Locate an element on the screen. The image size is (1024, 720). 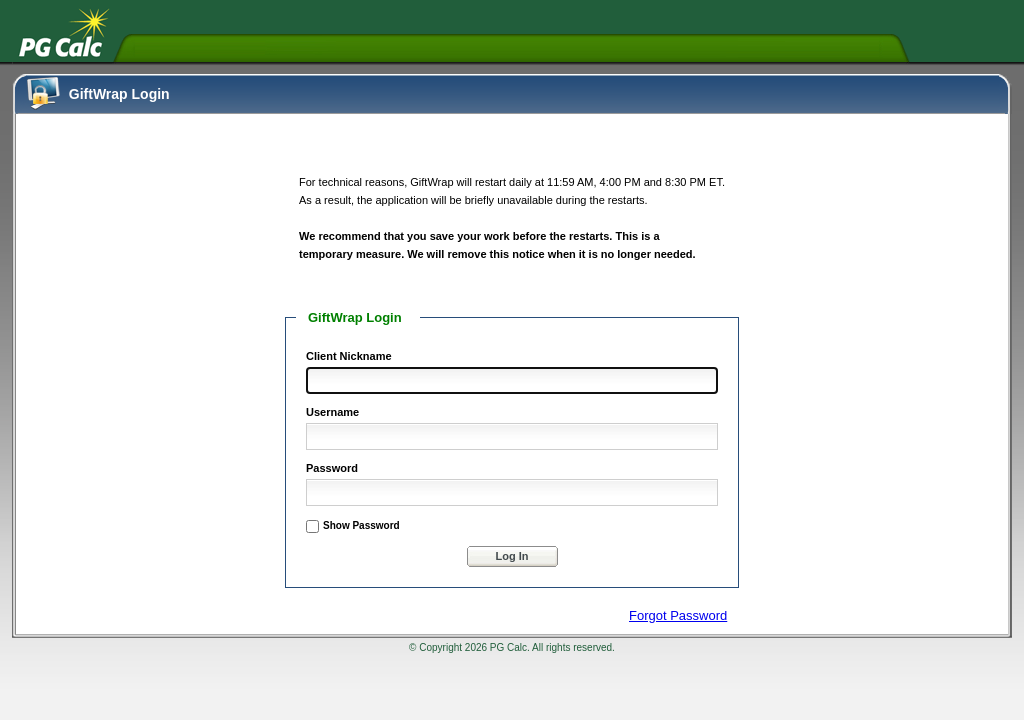
Forgot Password is located at coordinates (678, 615).